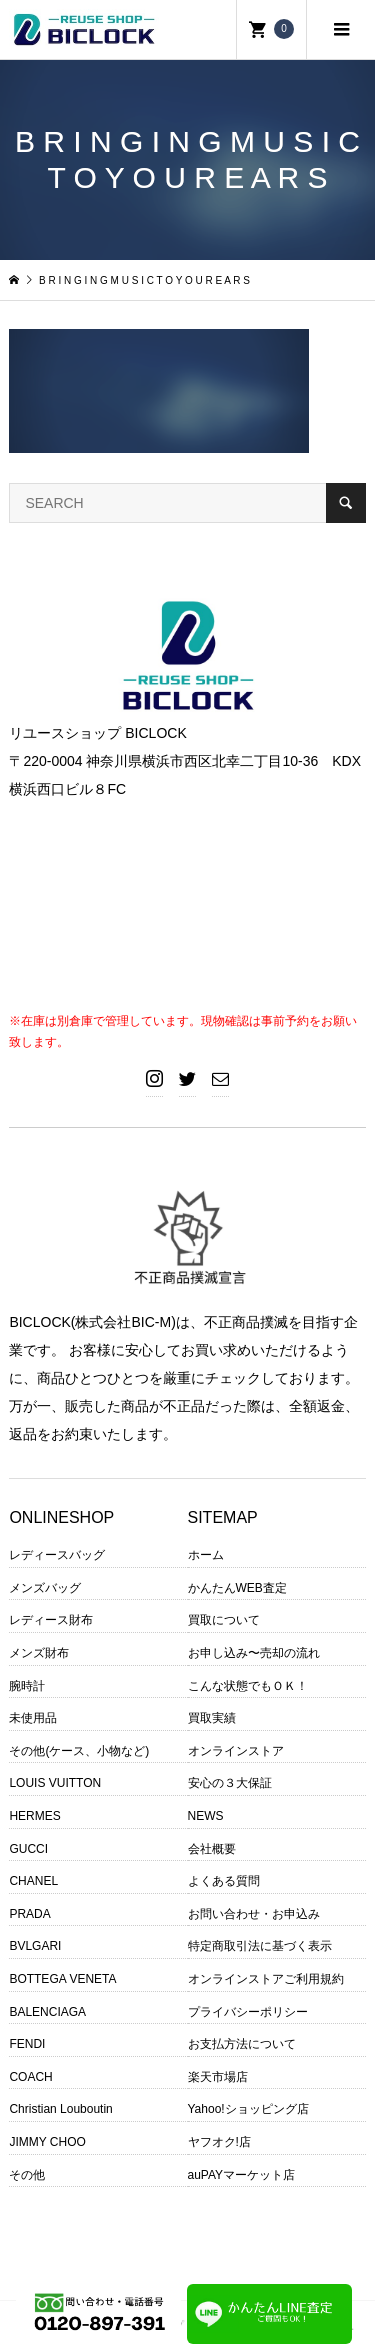 The image size is (375, 2351). I want to click on プライバシーポリシー, so click(248, 2012).